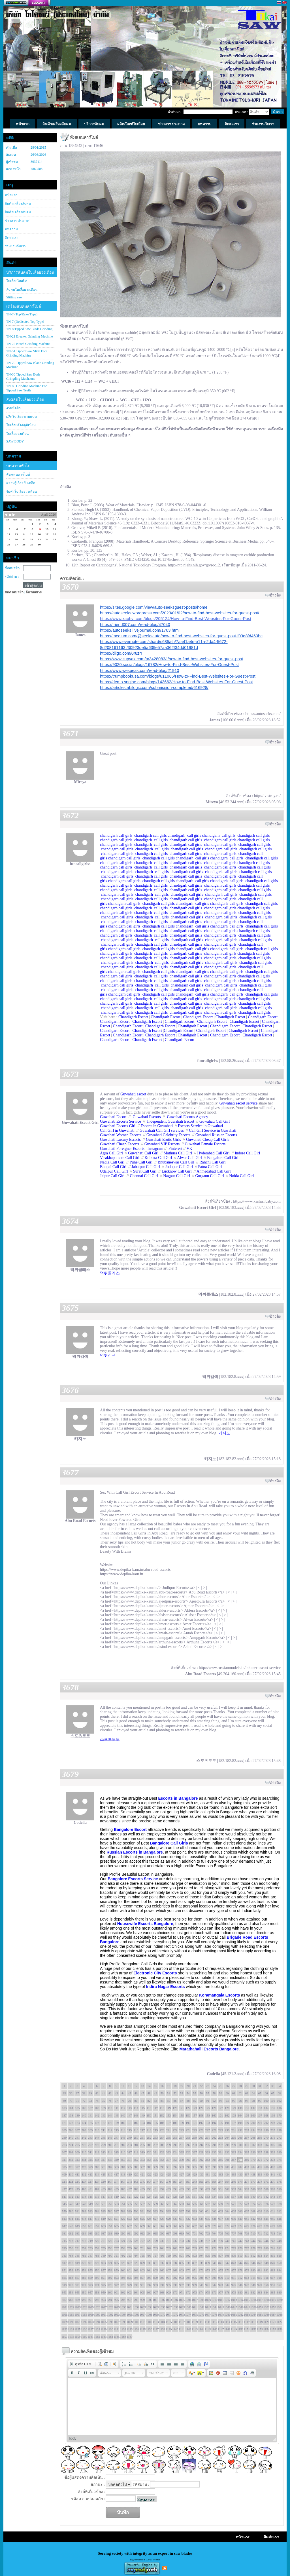 The width and height of the screenshot is (290, 2576). What do you see at coordinates (207, 2307) in the screenshot?
I see `1043` at bounding box center [207, 2307].